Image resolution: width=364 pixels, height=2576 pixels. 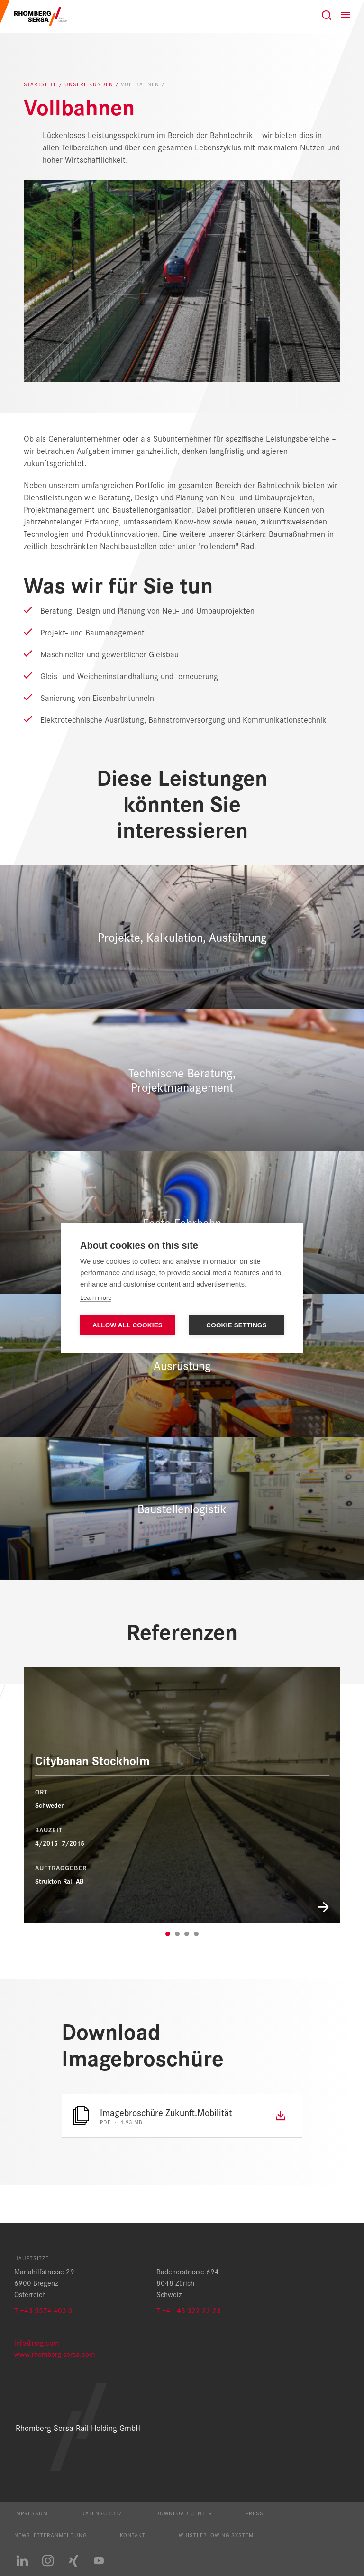 What do you see at coordinates (182, 1795) in the screenshot?
I see `[Citybanan Stockholm]` at bounding box center [182, 1795].